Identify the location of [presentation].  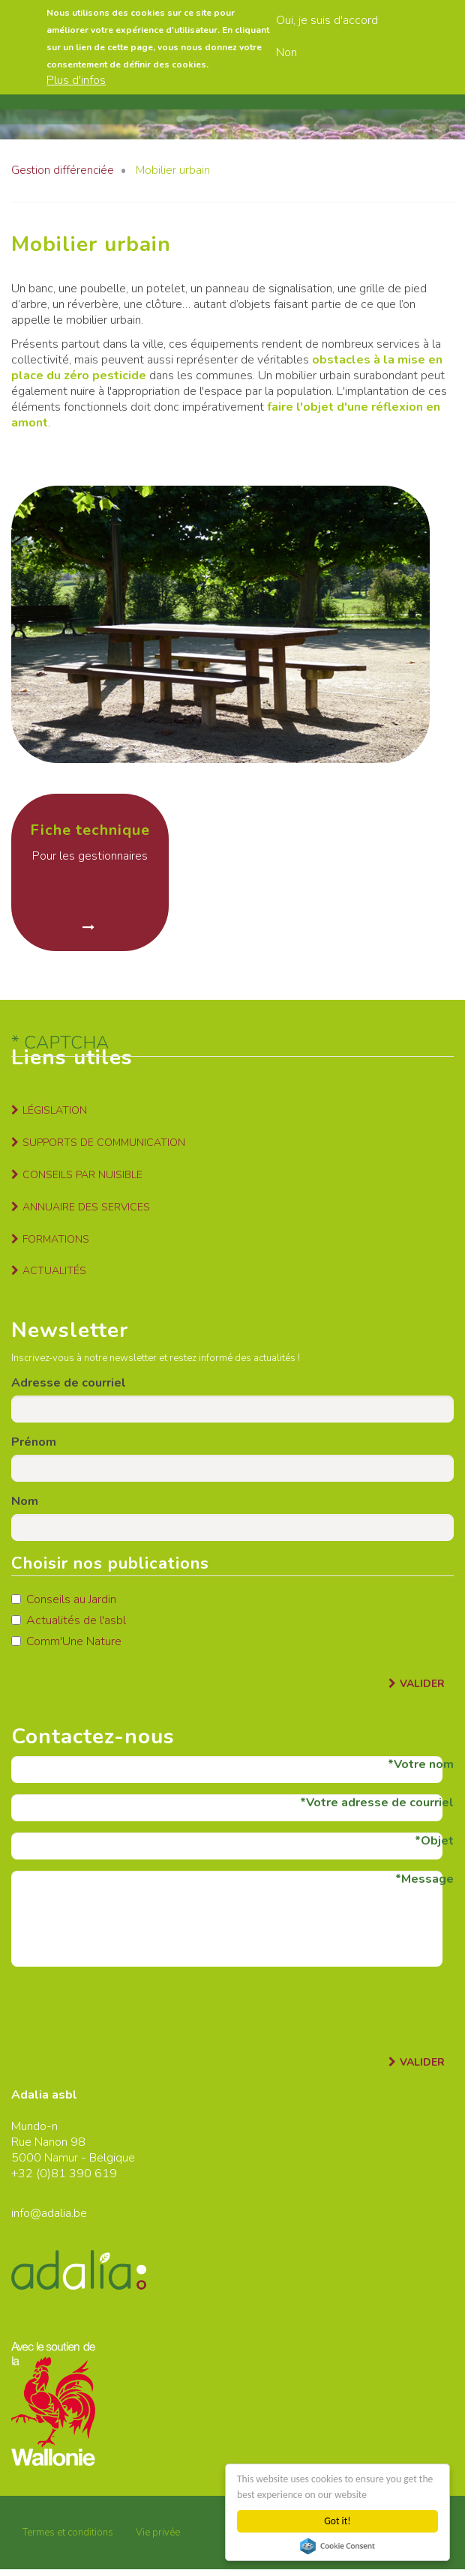
(125, 2007).